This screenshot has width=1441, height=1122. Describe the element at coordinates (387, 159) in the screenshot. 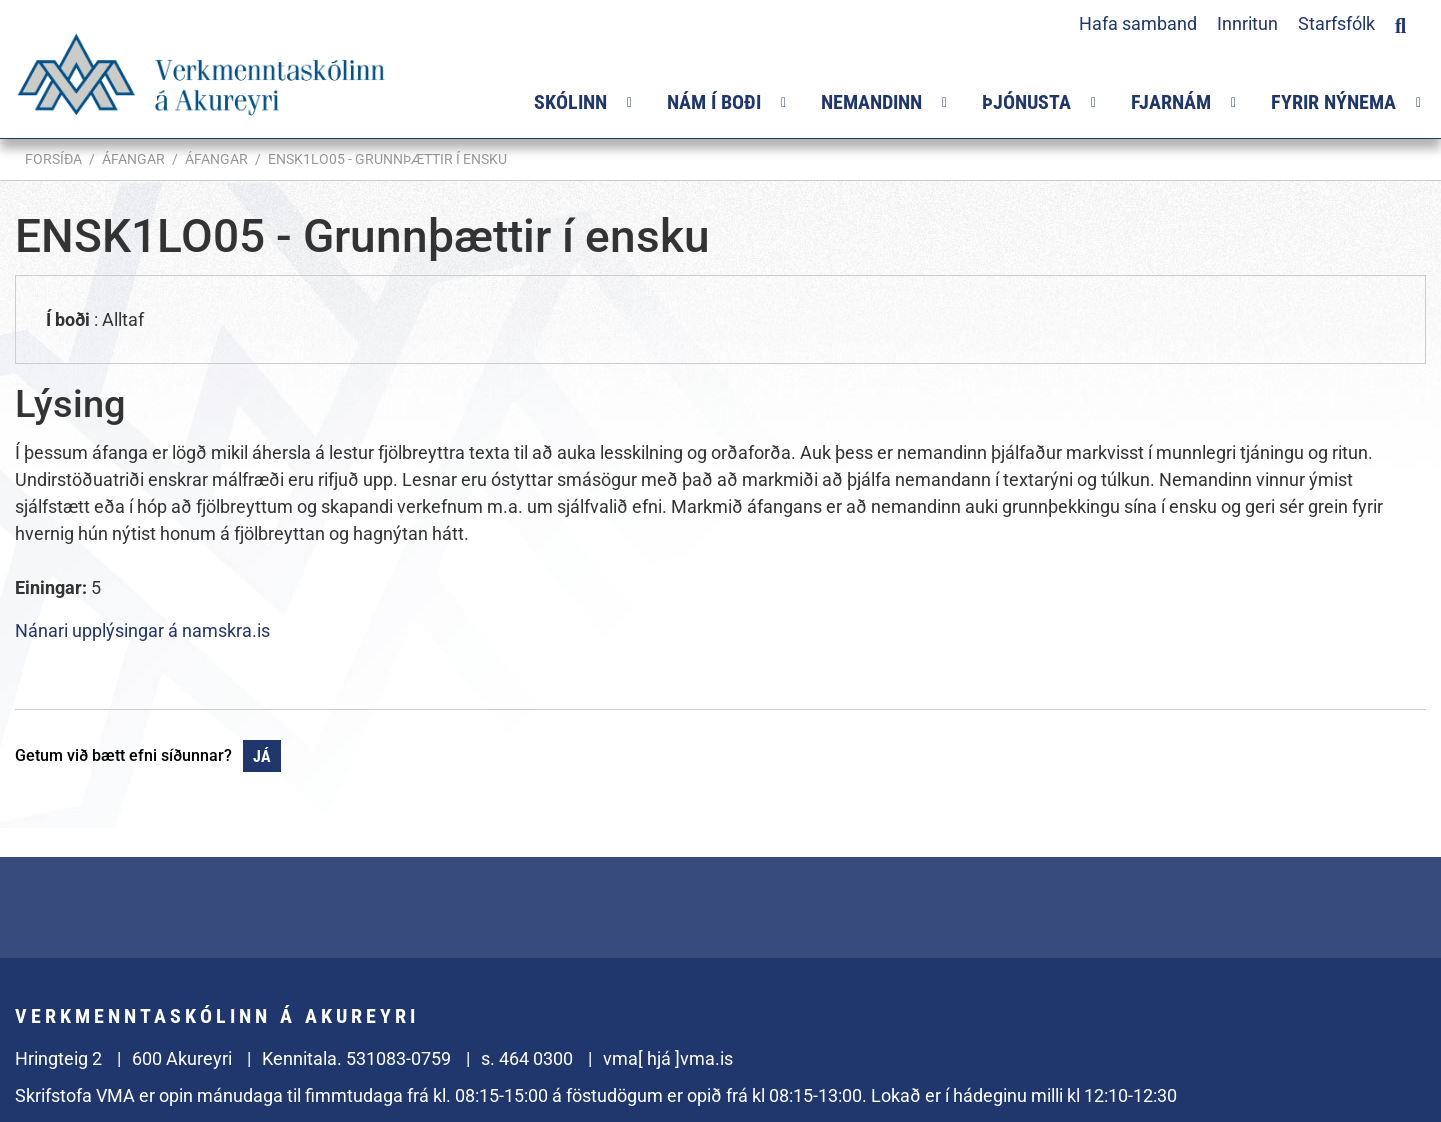

I see `ENSK1LO05 - Grunnþættir í ensku` at that location.